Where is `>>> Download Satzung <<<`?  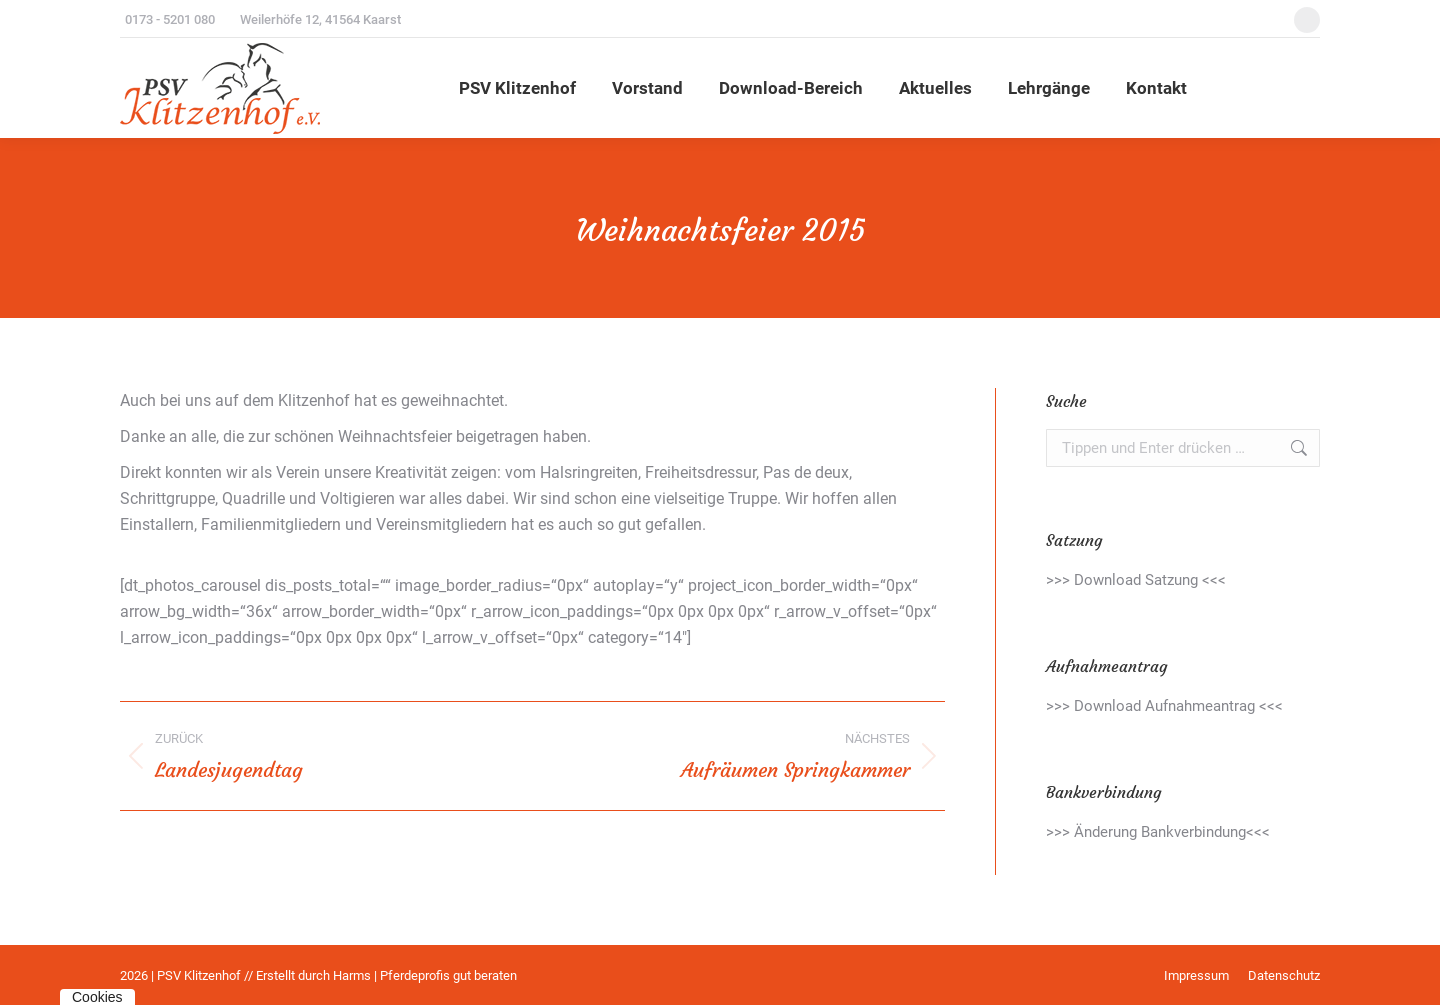 >>> Download Satzung <<< is located at coordinates (1136, 580).